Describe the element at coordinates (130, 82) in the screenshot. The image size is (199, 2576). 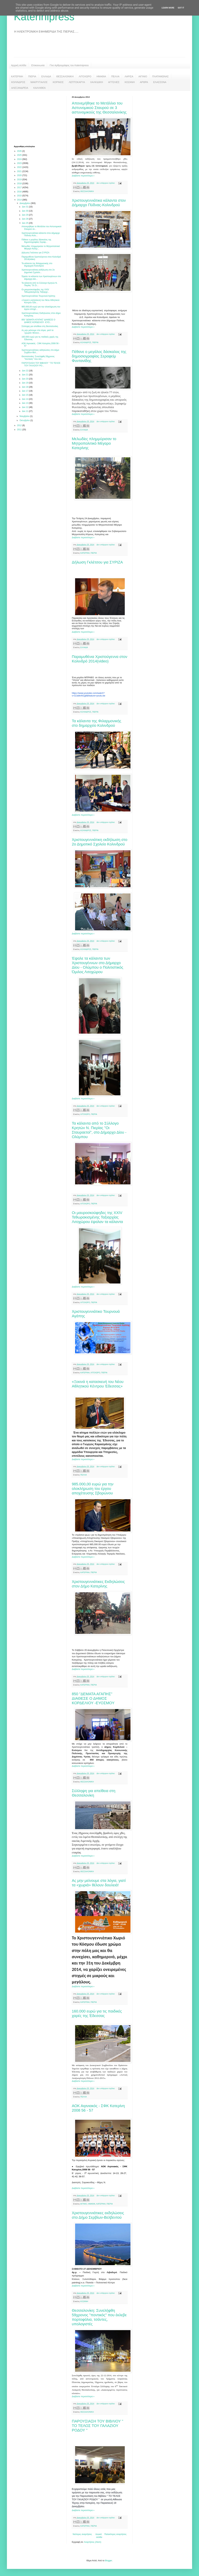
I see `ΚΟΖΑΝΗ` at that location.